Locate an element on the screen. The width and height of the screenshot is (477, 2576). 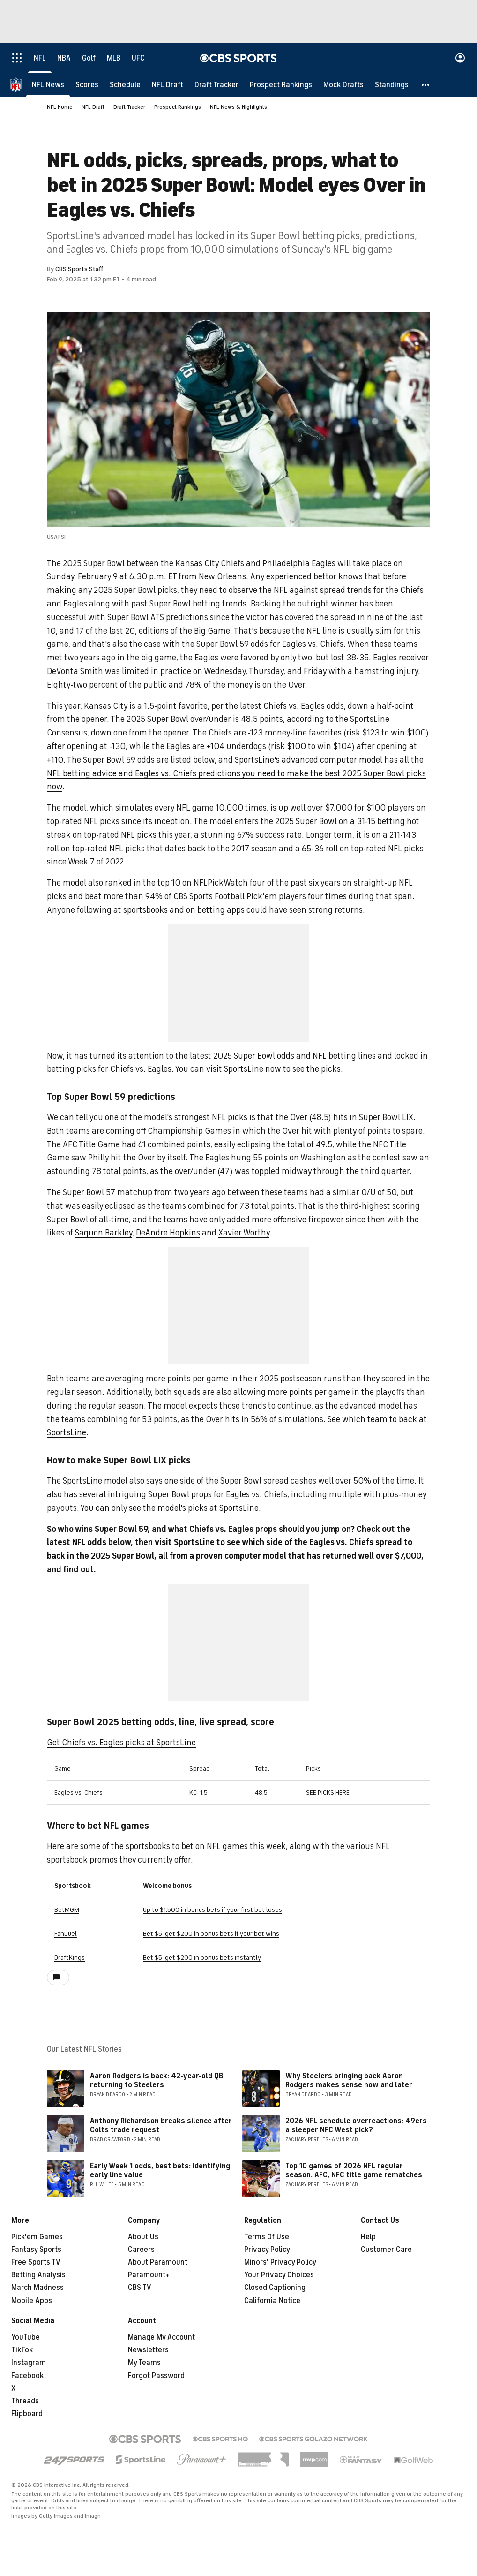
NFL picks is located at coordinates (139, 835).